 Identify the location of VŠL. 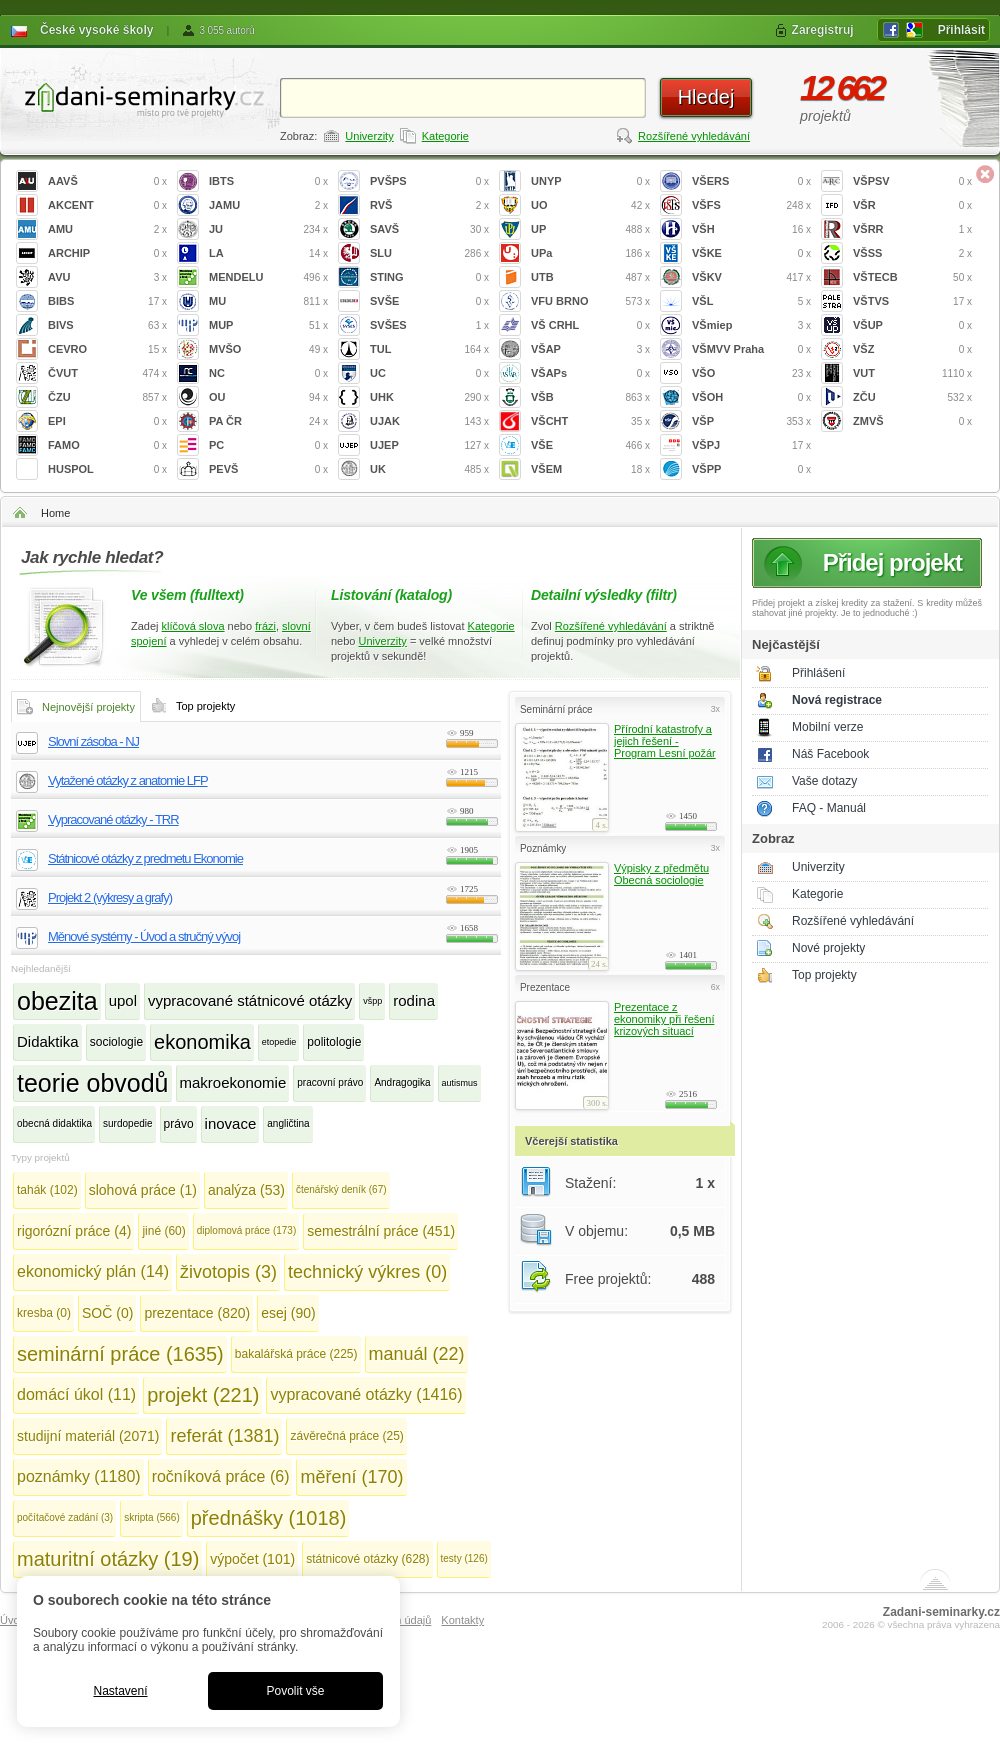
(751, 301).